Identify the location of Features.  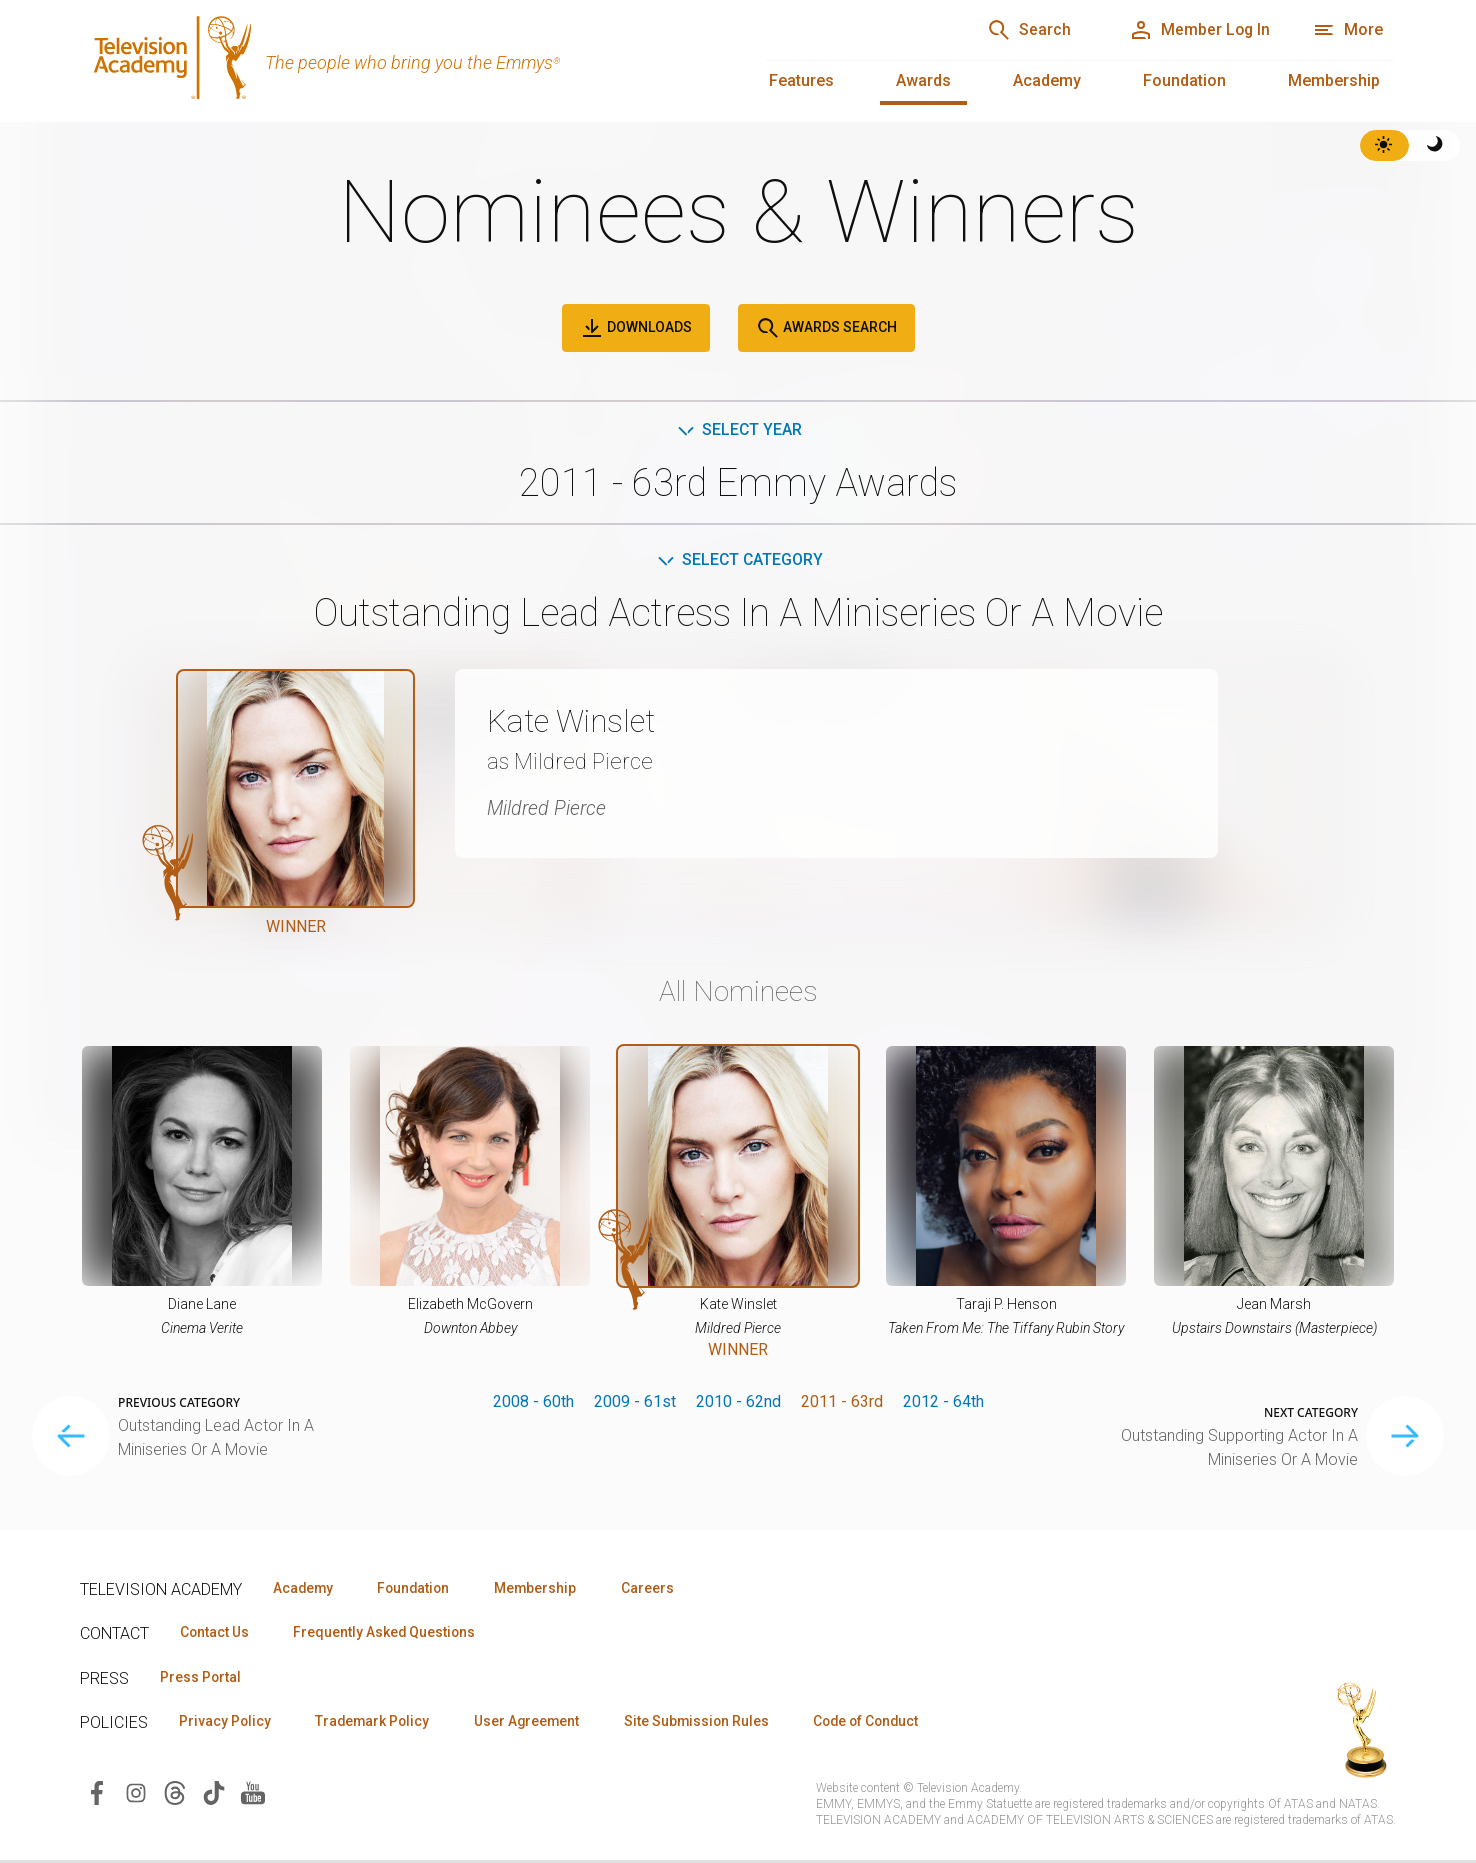
(801, 80).